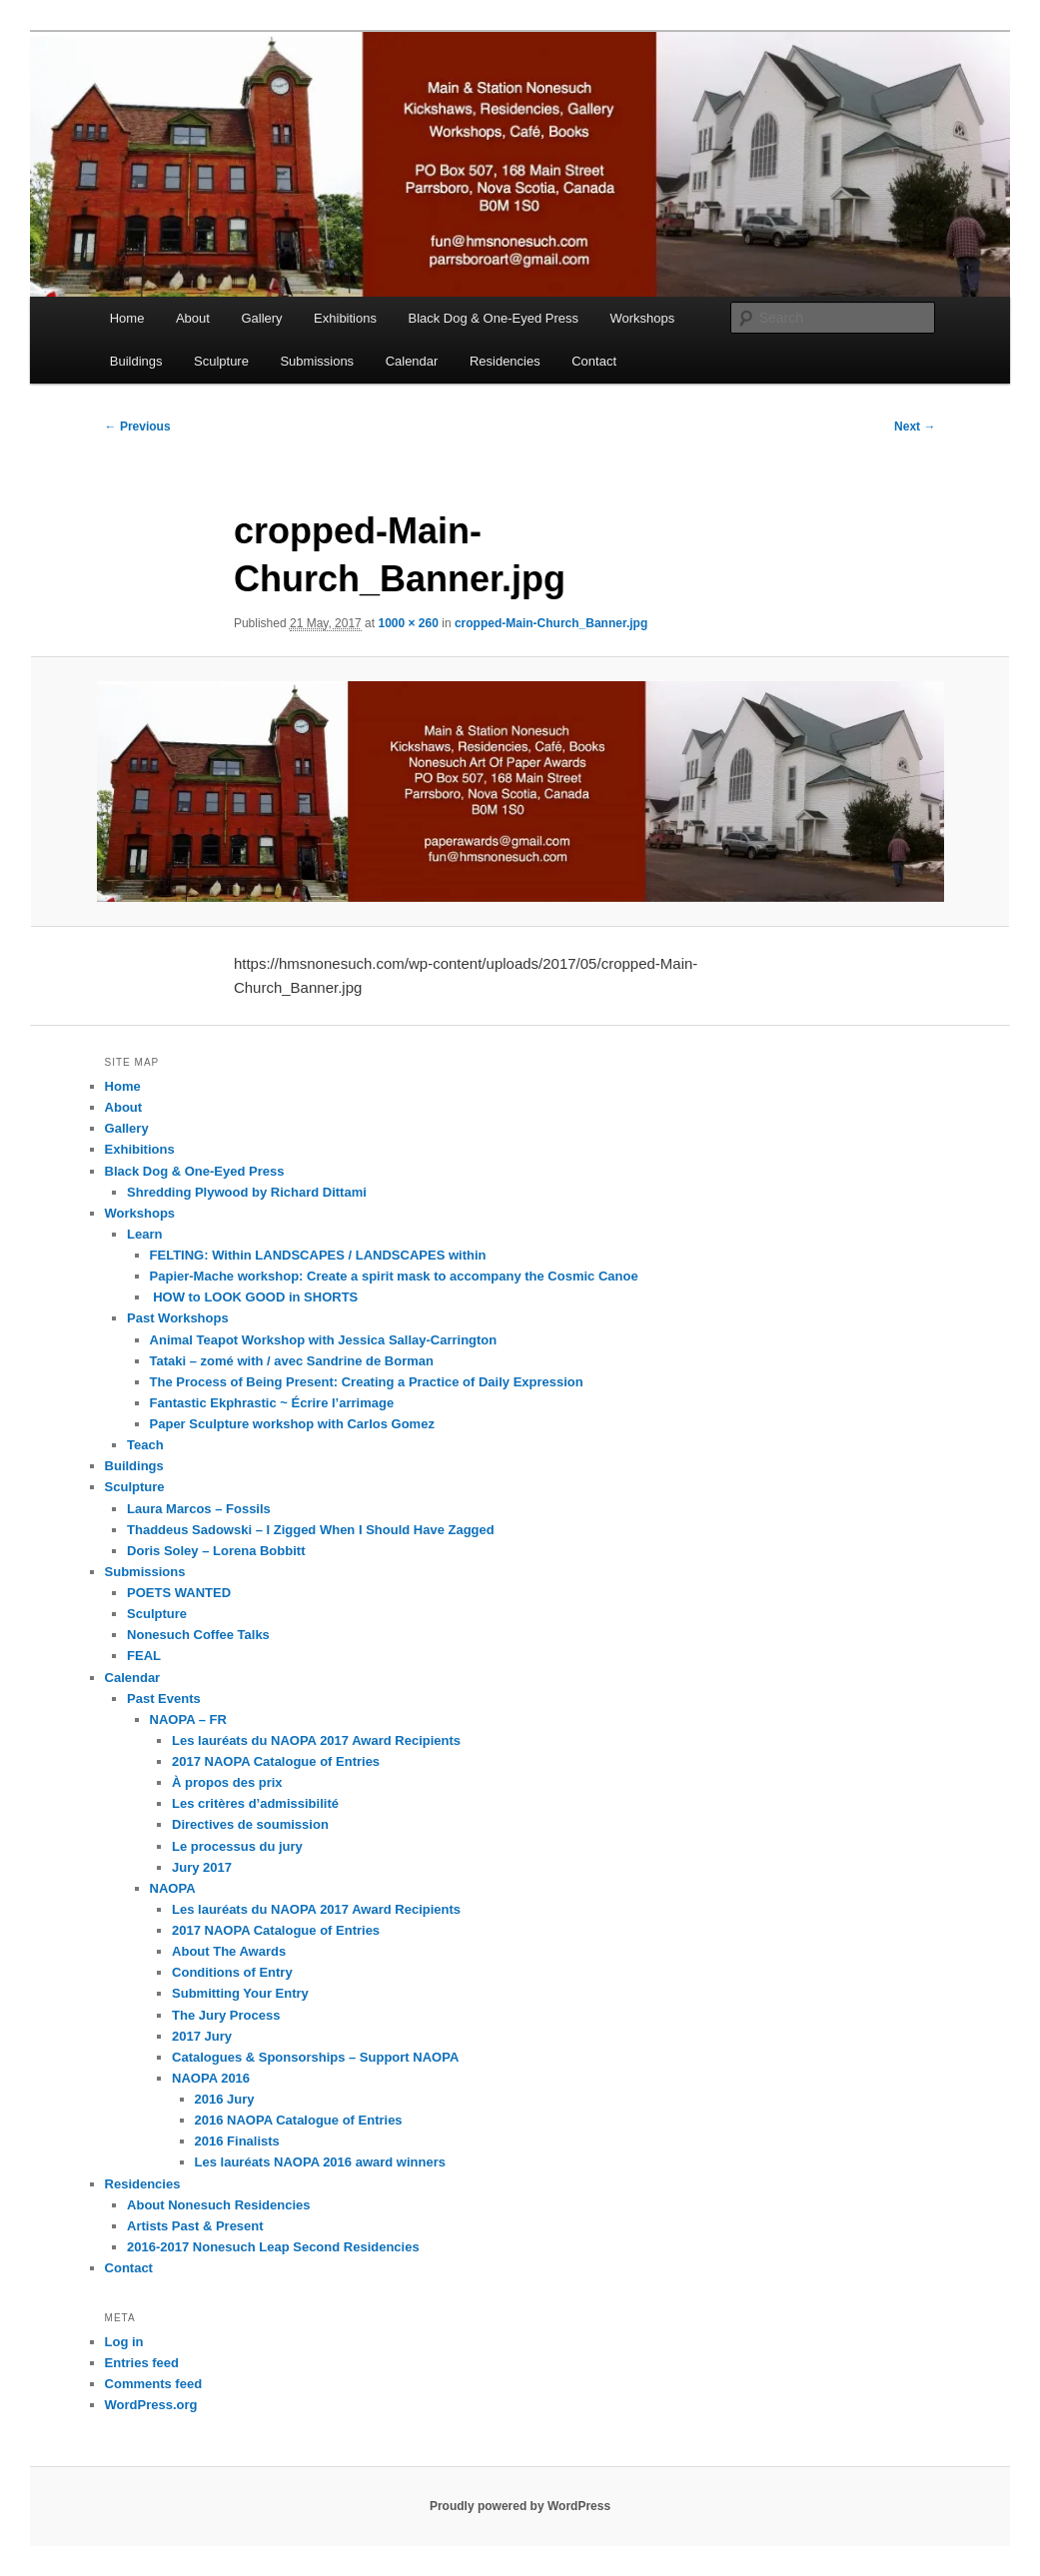 The image size is (1040, 2576). I want to click on Sculpture, so click(221, 361).